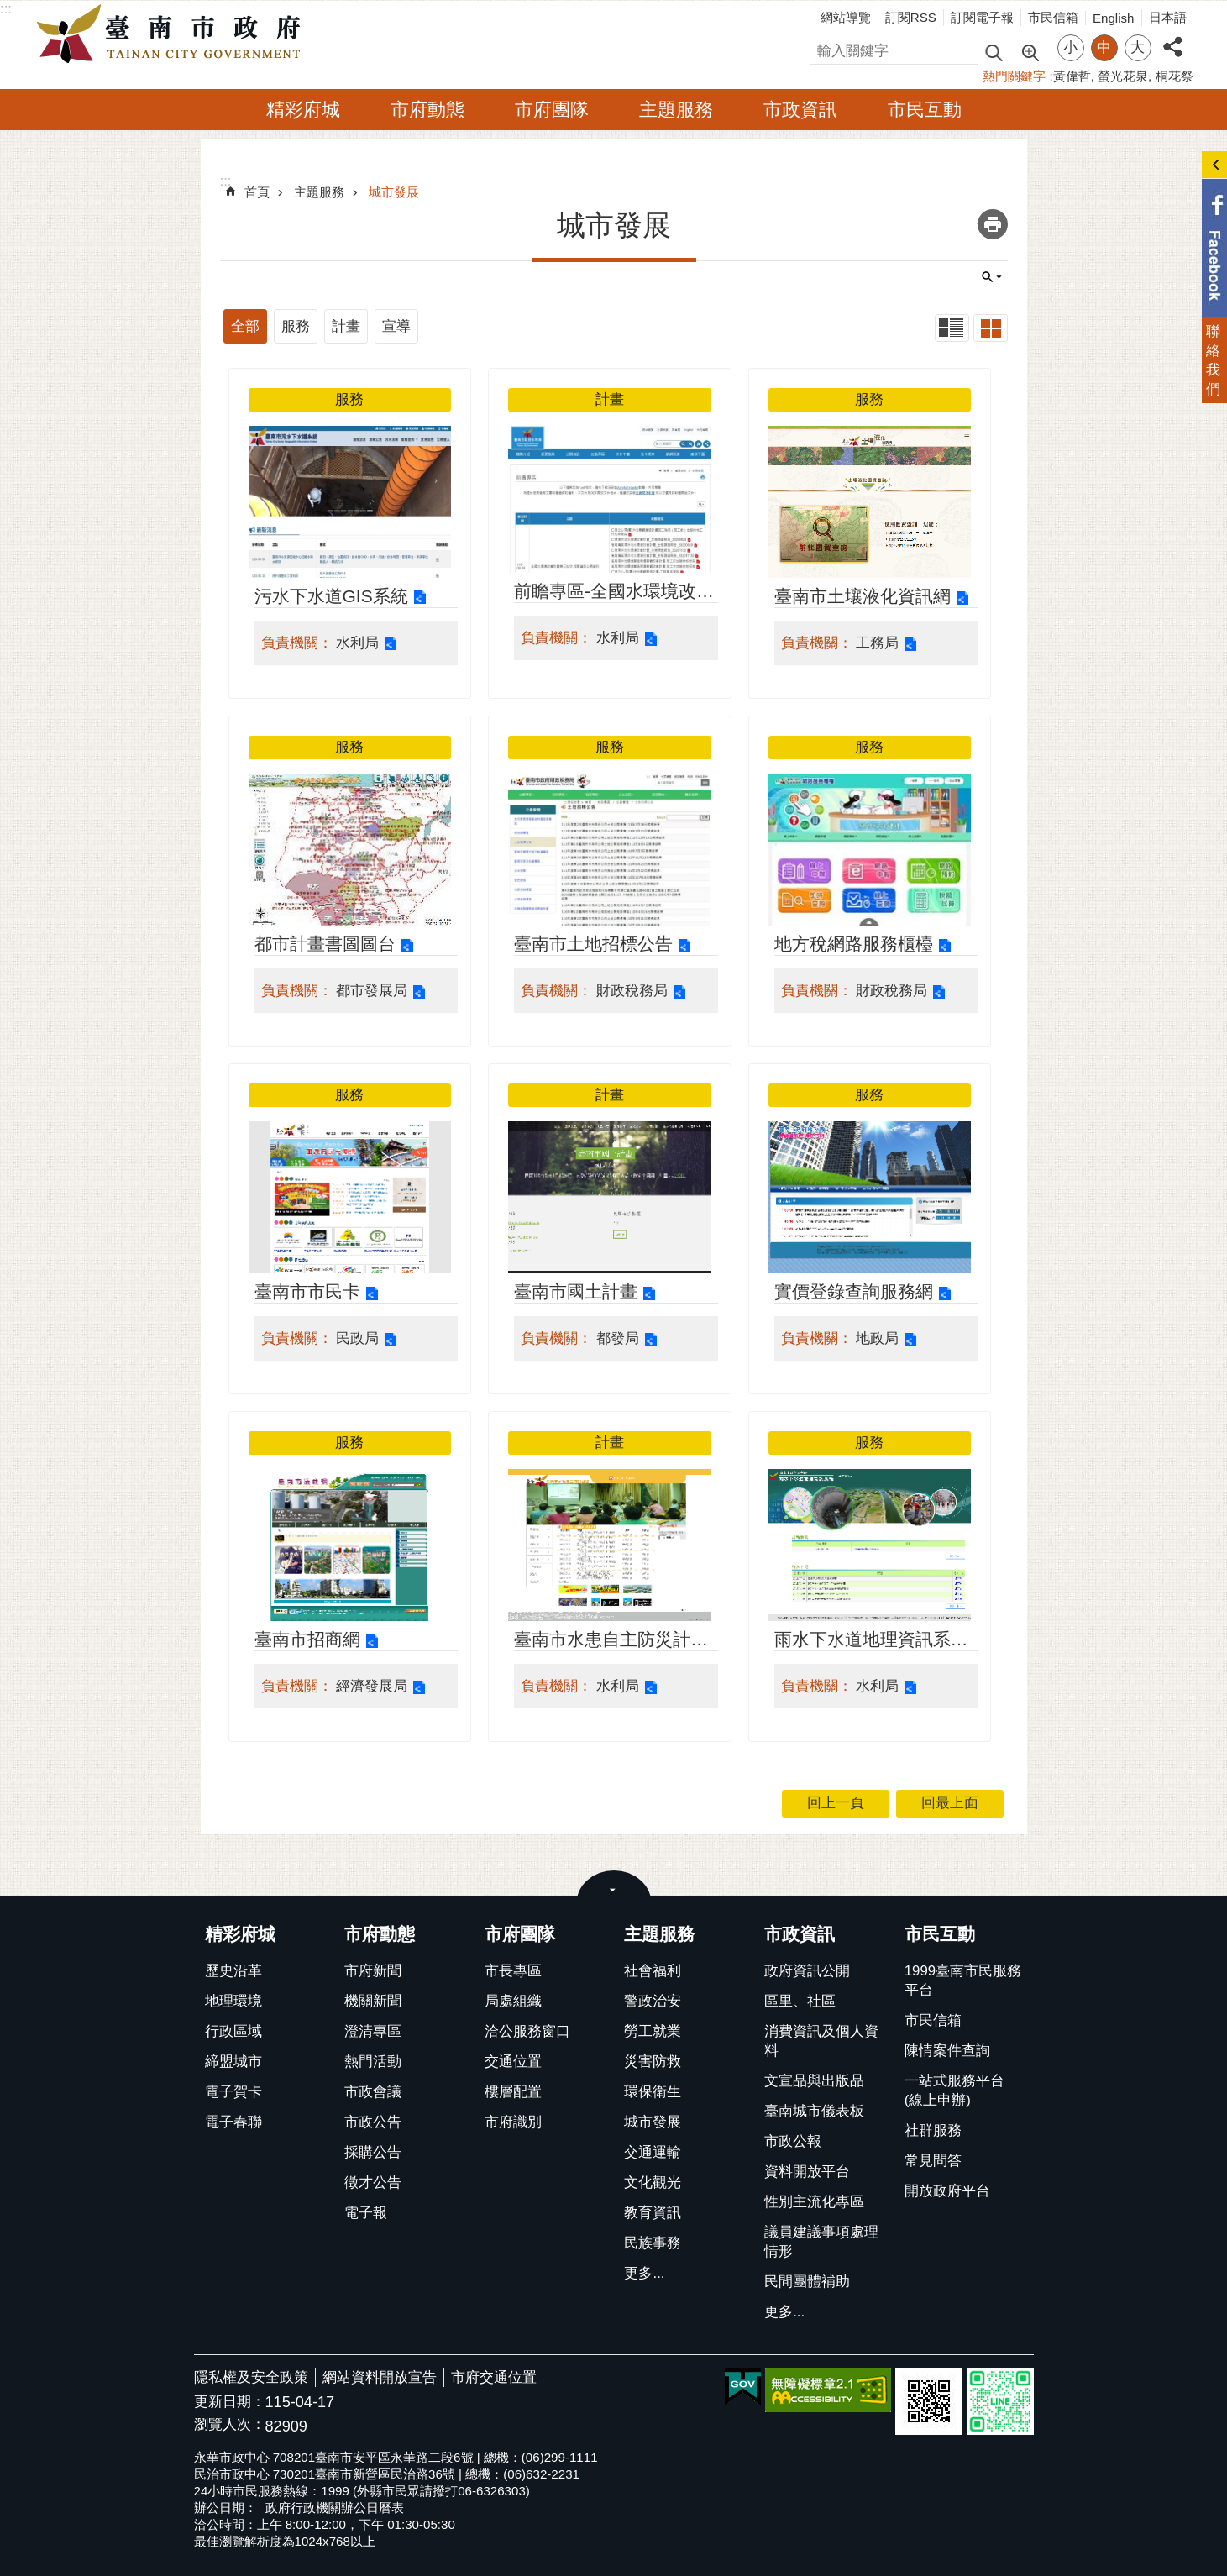 The height and width of the screenshot is (2576, 1227). I want to click on 單元查詢 [button], so click(992, 277).